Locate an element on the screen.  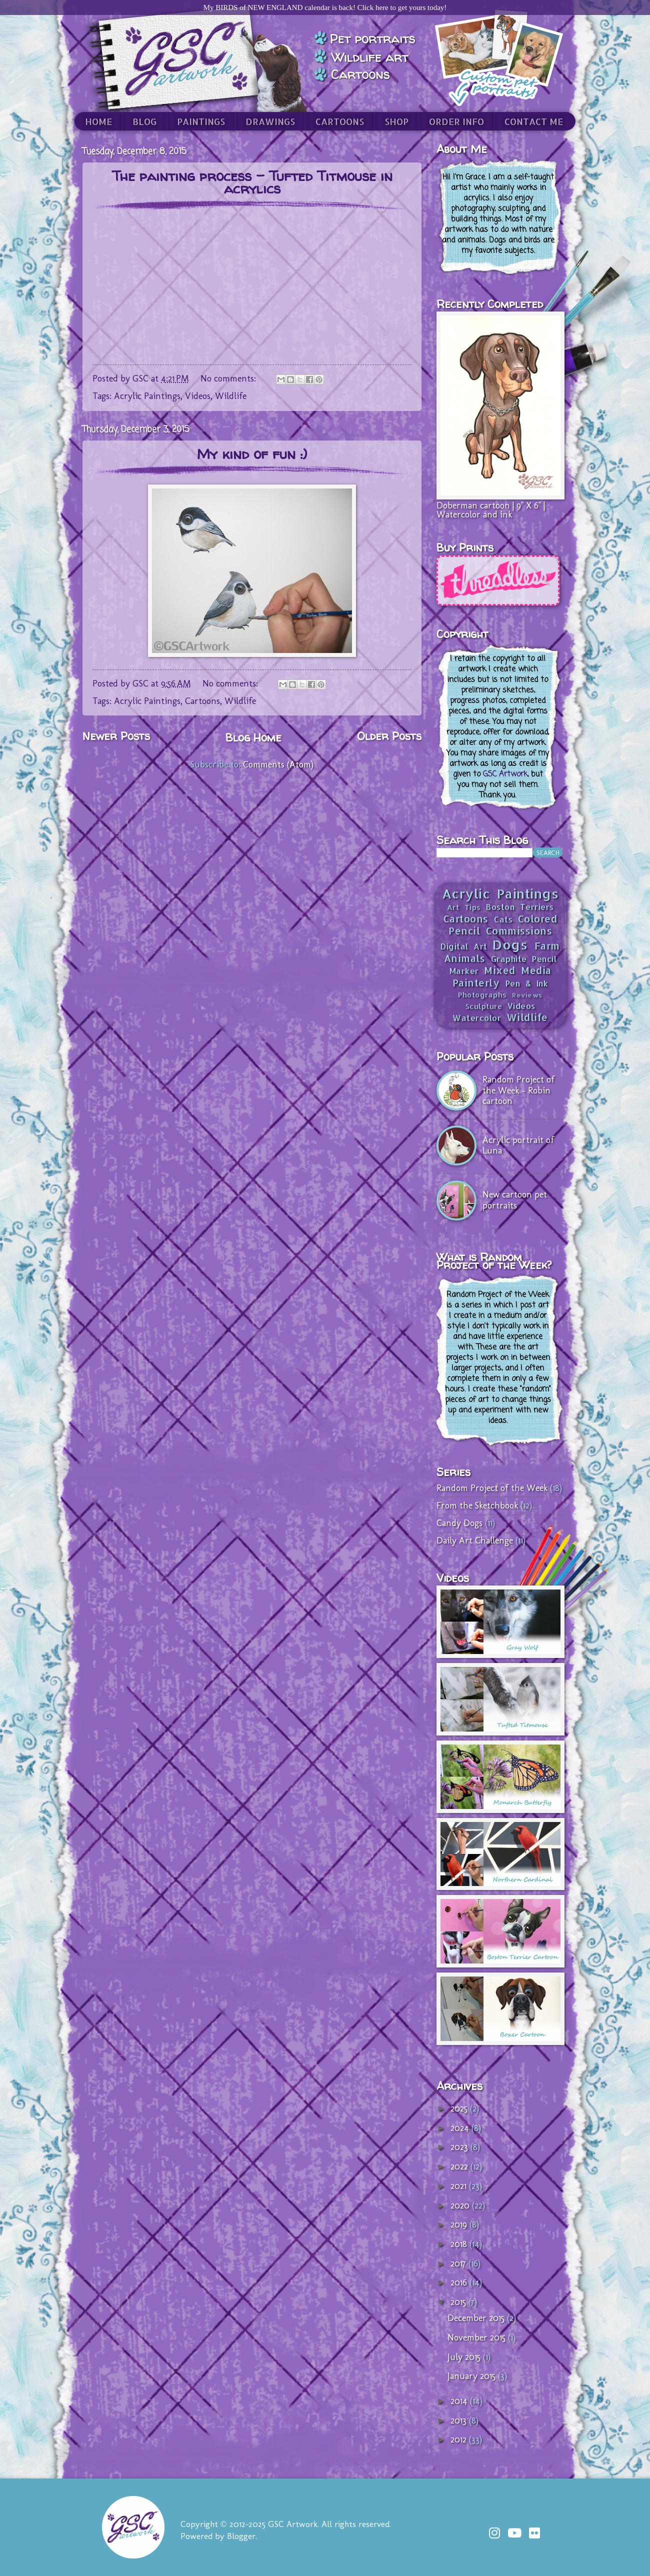
Daily Art Challenge is located at coordinates (474, 1540).